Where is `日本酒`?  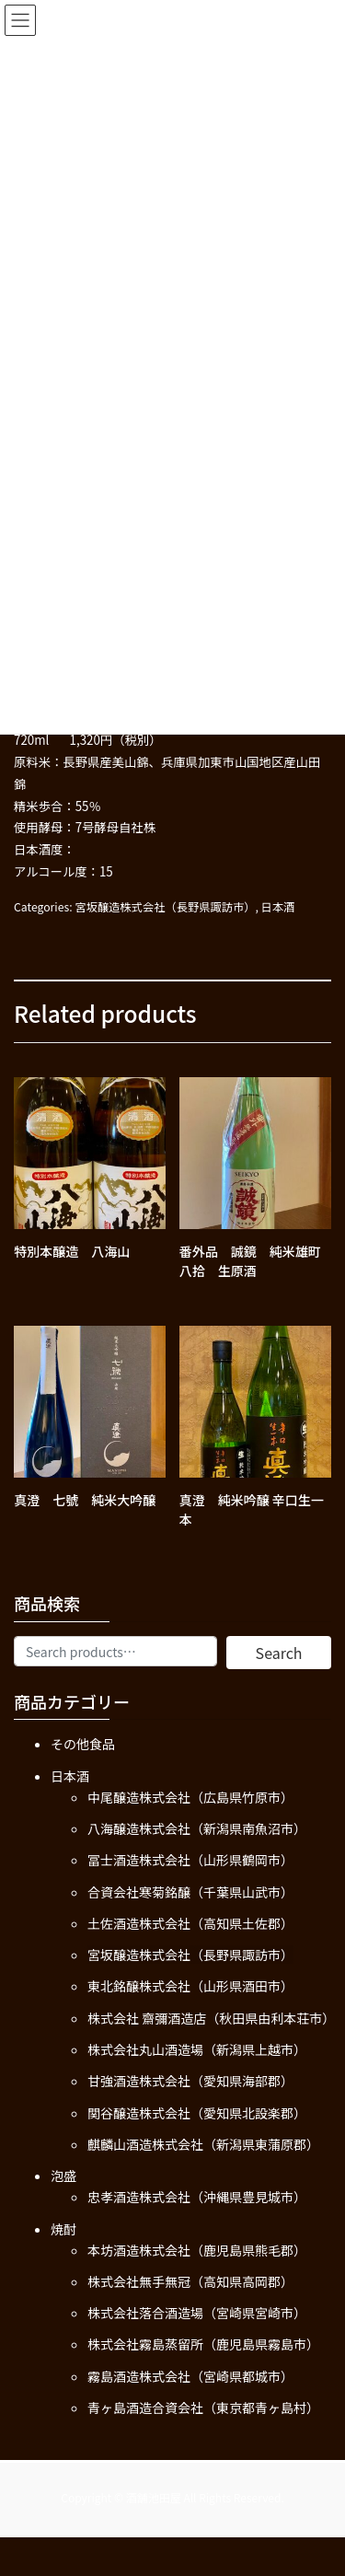 日本酒 is located at coordinates (278, 907).